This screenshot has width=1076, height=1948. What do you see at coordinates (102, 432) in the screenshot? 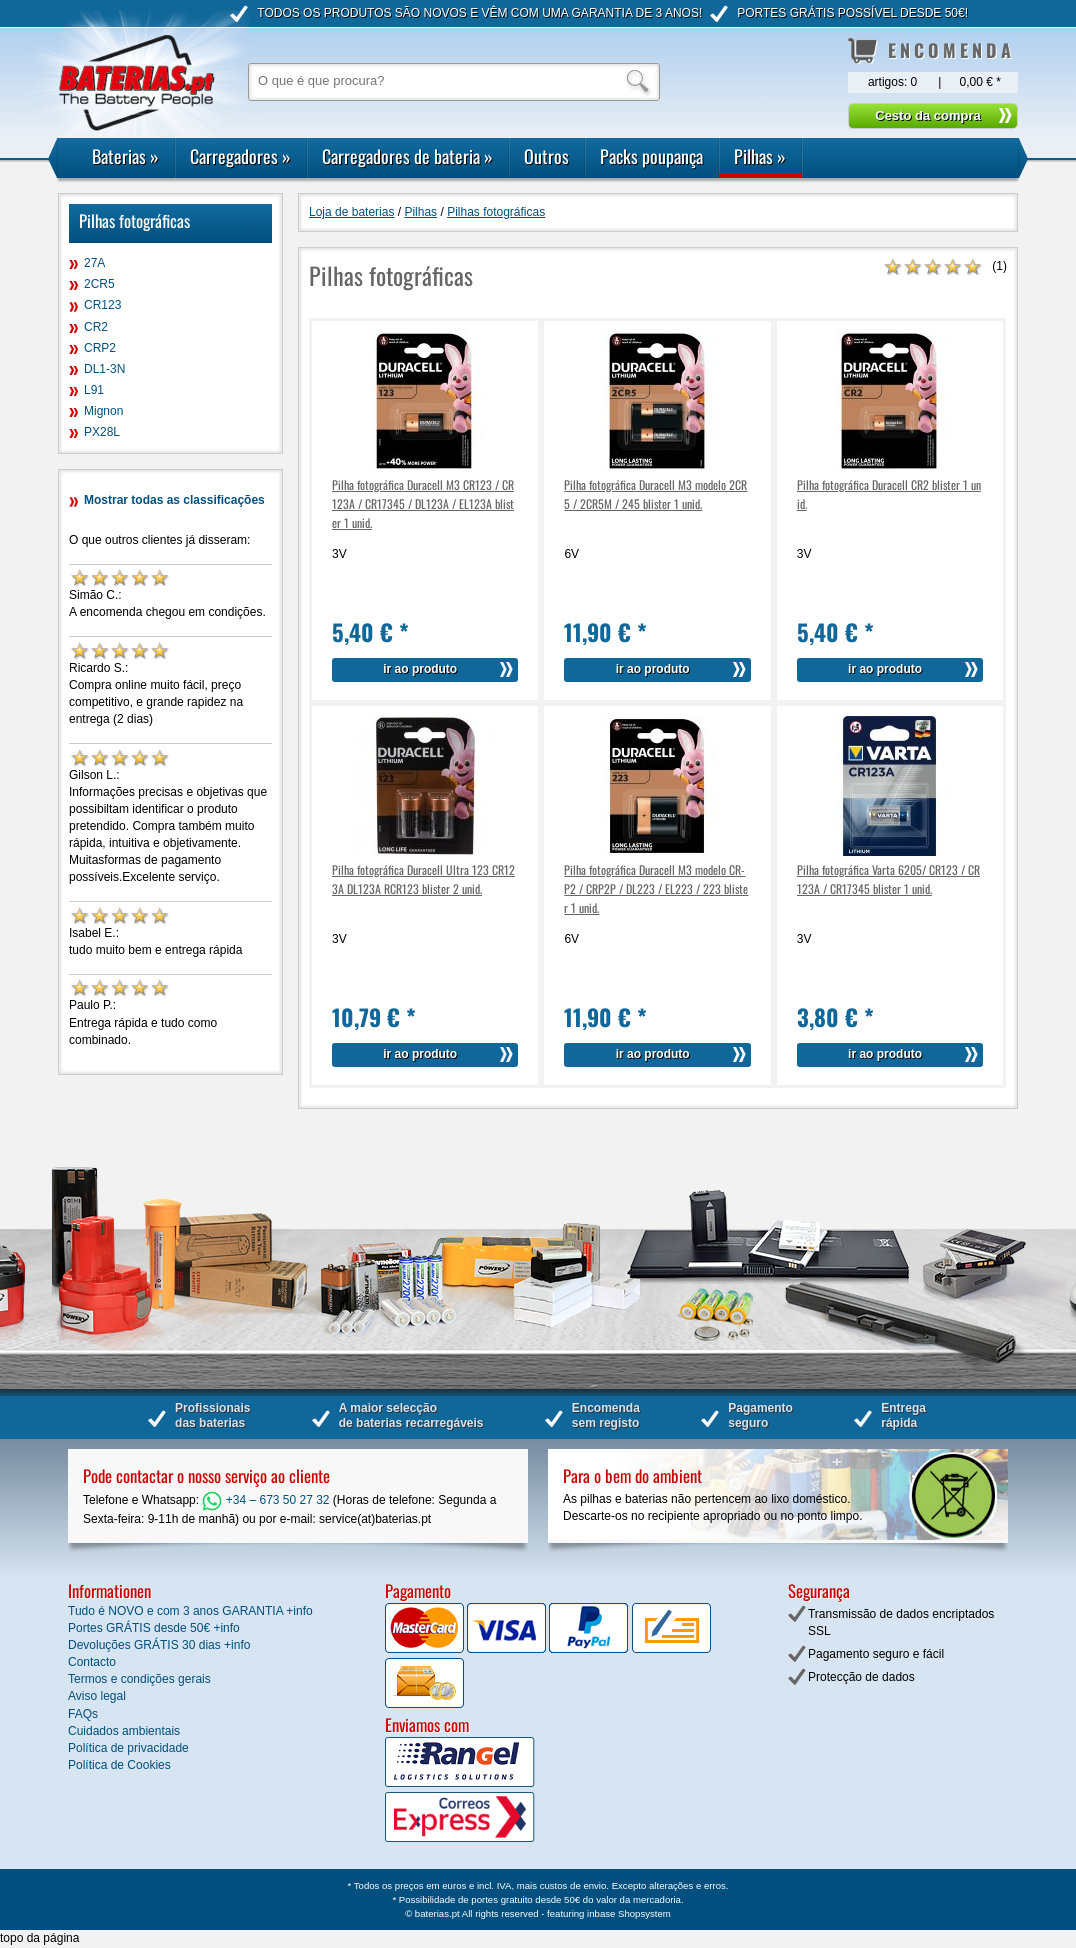
I see `PX28L` at bounding box center [102, 432].